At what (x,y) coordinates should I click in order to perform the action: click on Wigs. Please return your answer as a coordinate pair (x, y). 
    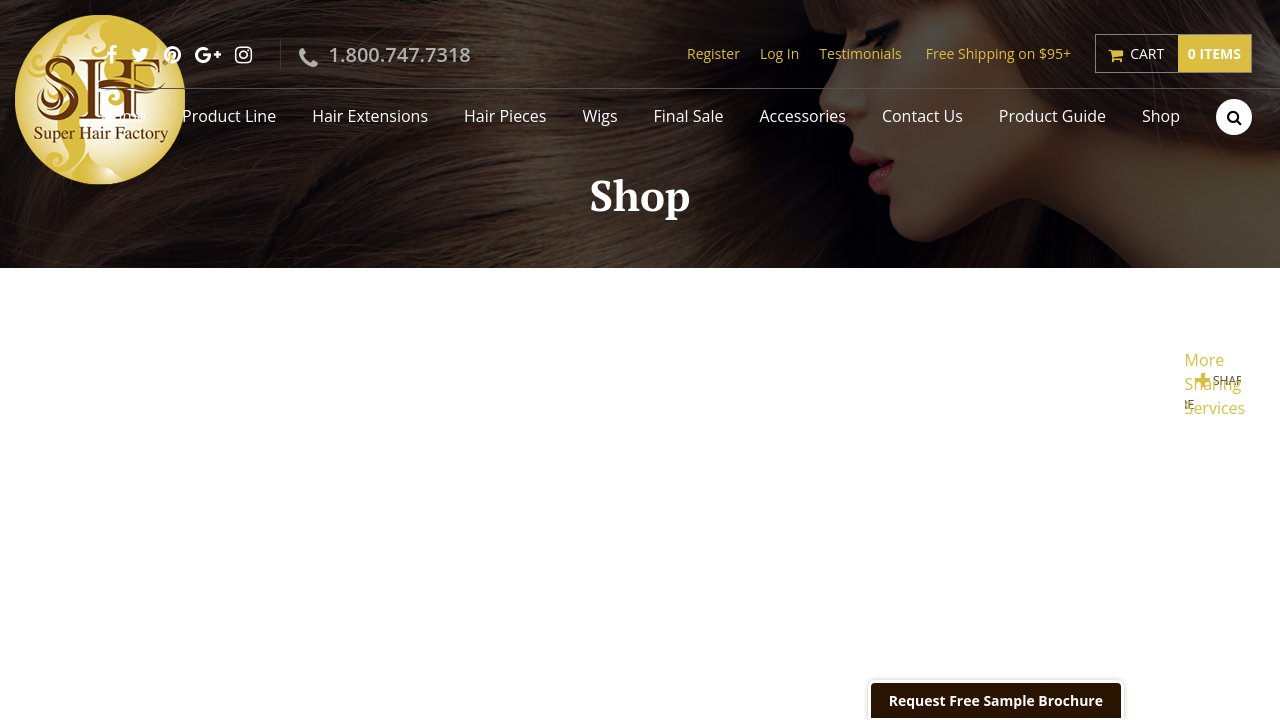
    Looking at the image, I should click on (599, 116).